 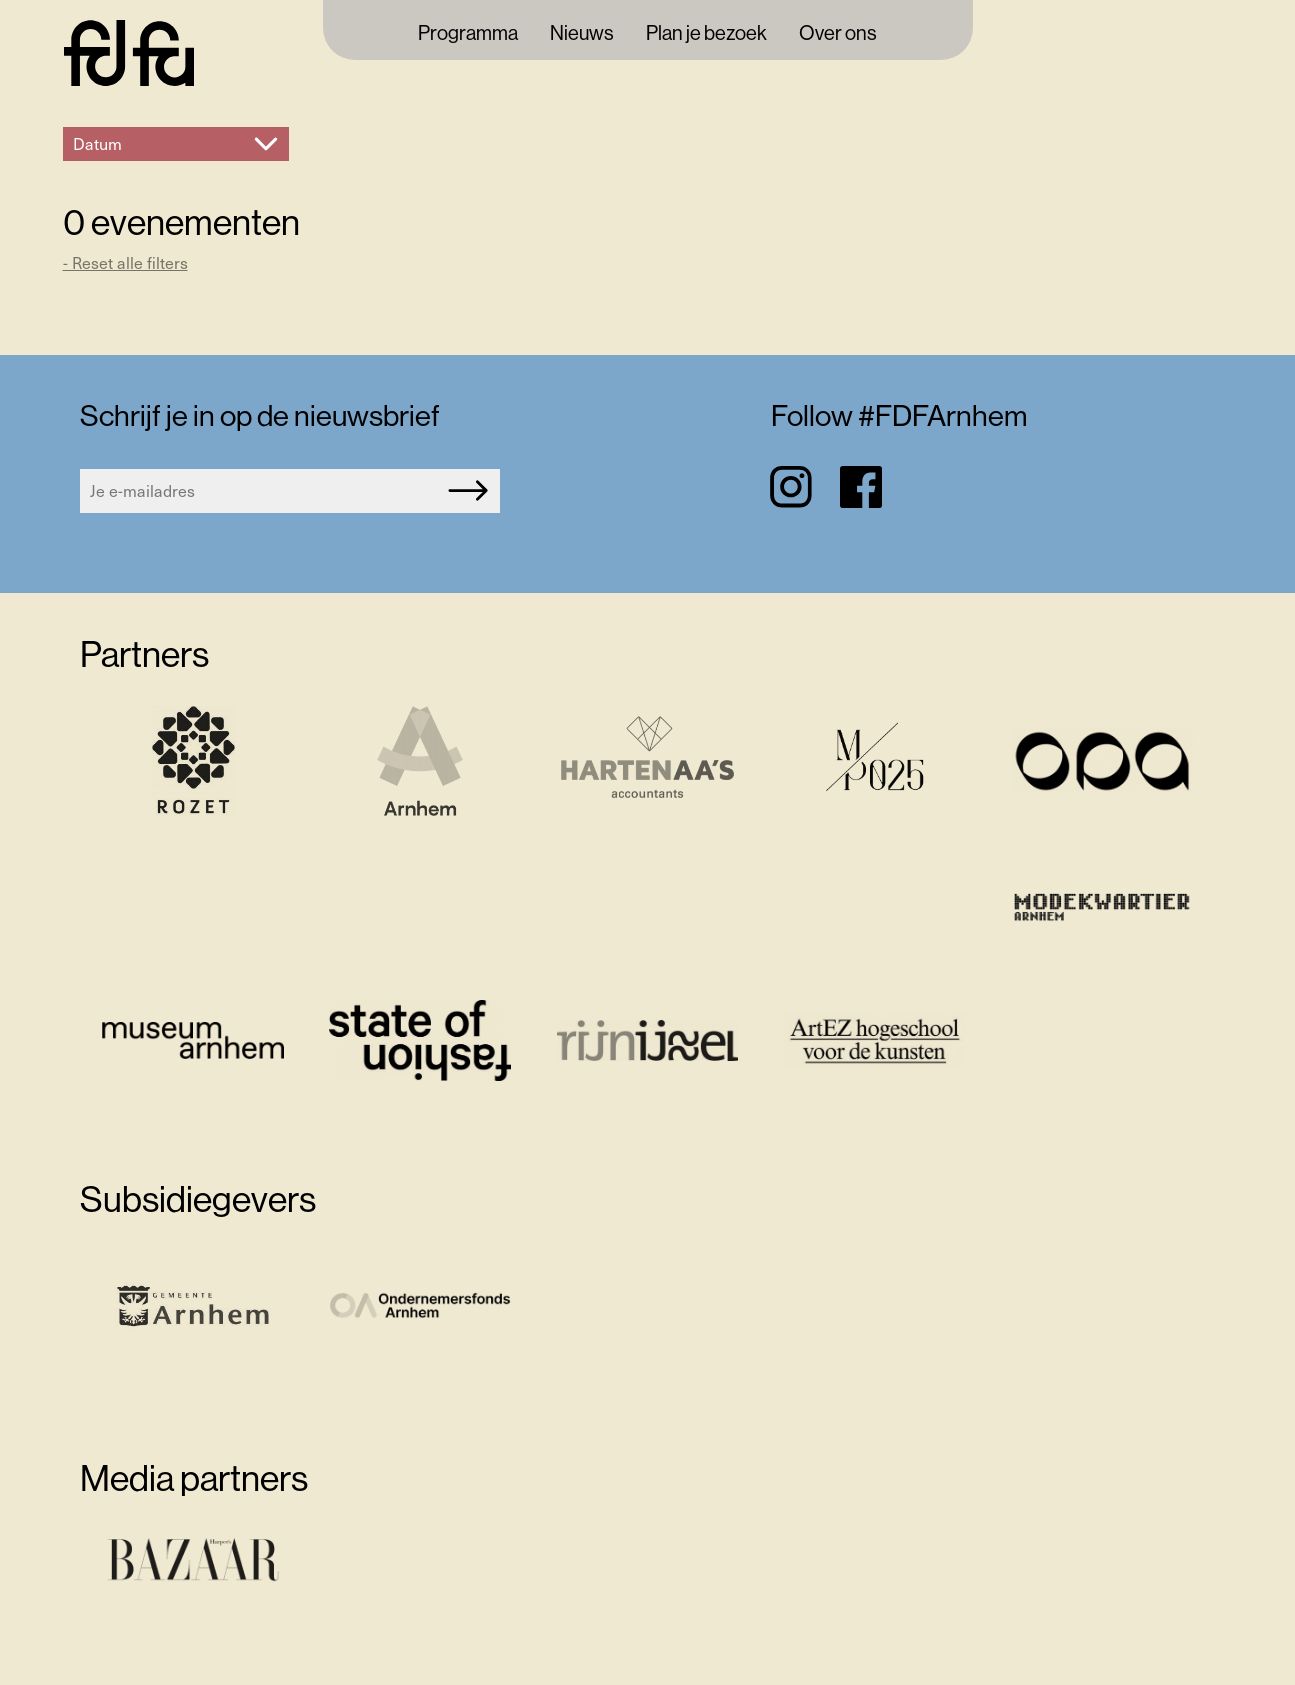 What do you see at coordinates (468, 34) in the screenshot?
I see `Programma` at bounding box center [468, 34].